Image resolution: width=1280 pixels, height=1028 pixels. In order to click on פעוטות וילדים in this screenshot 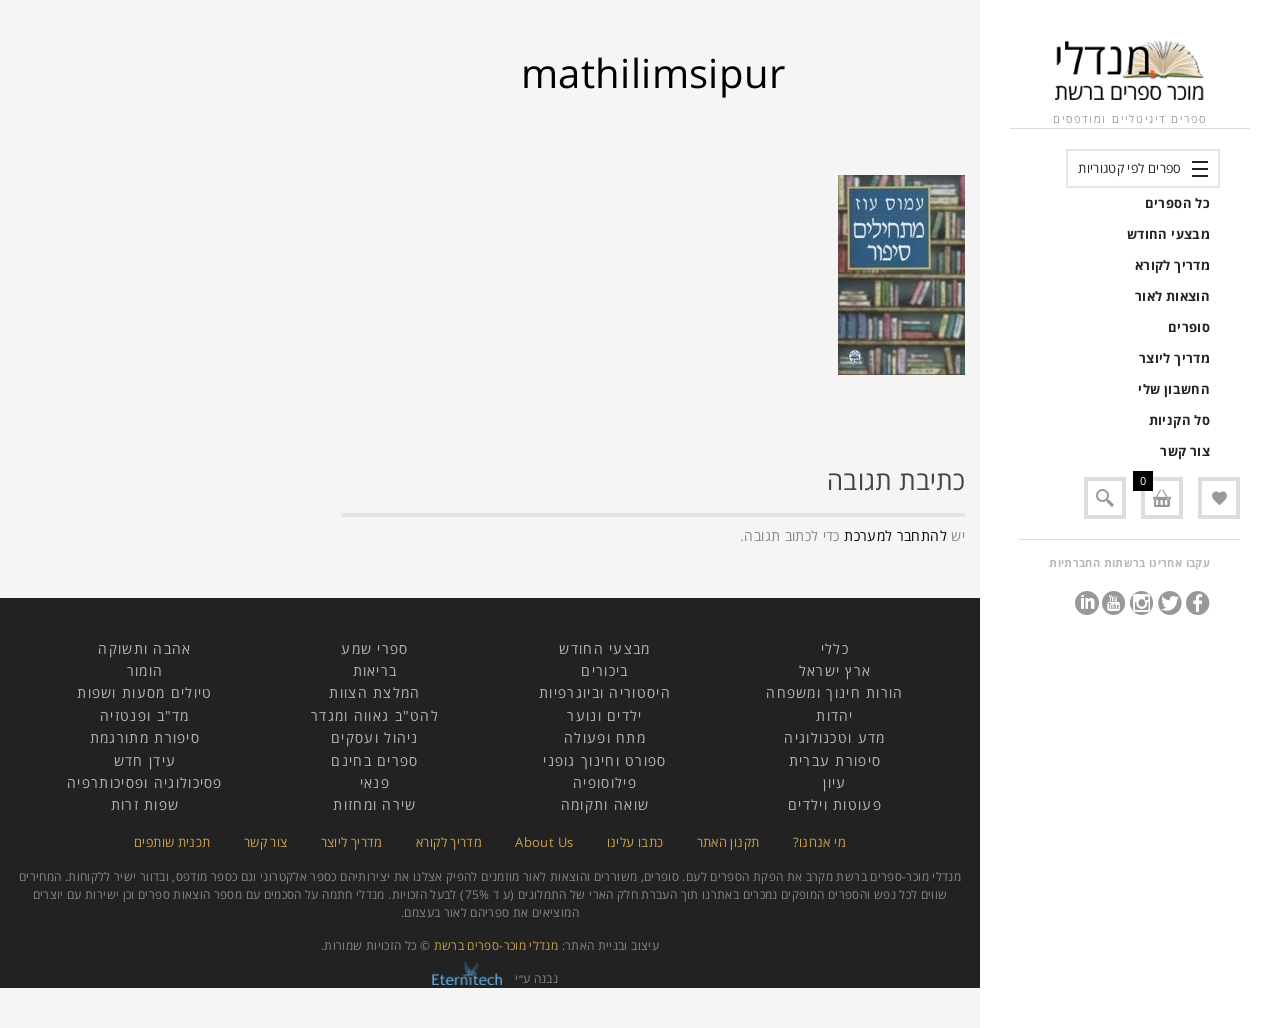, I will do `click(835, 804)`.